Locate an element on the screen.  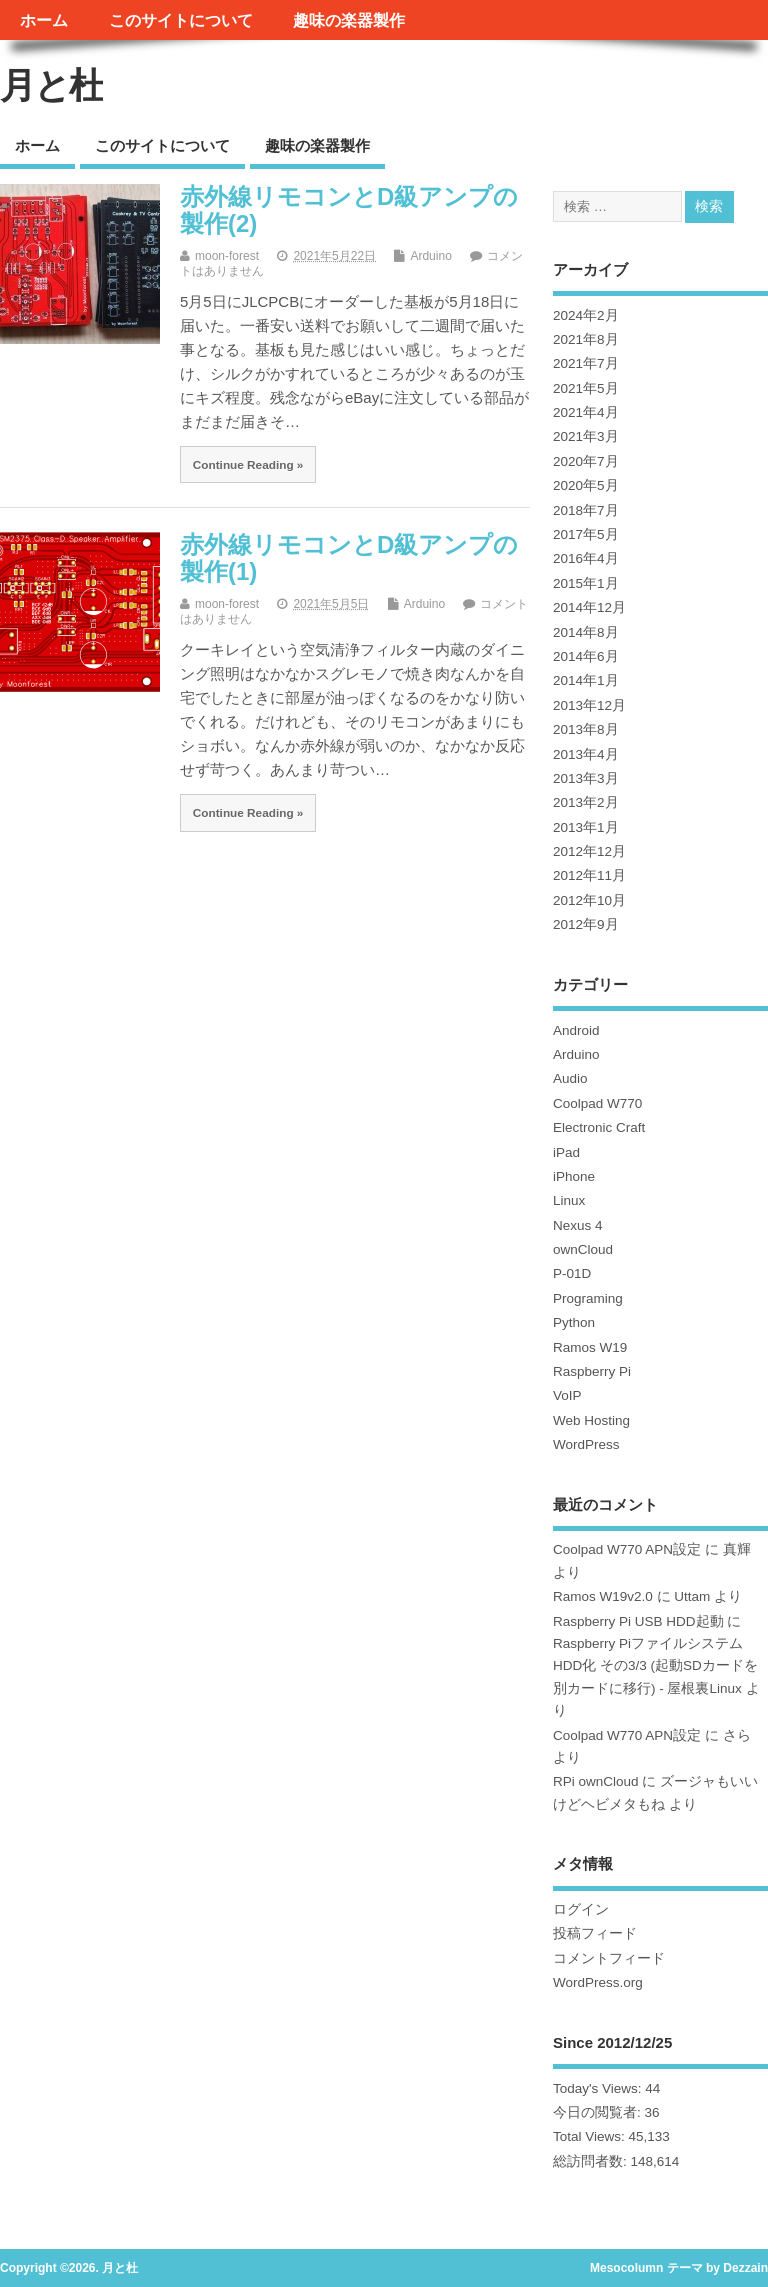
ログイン is located at coordinates (581, 1909).